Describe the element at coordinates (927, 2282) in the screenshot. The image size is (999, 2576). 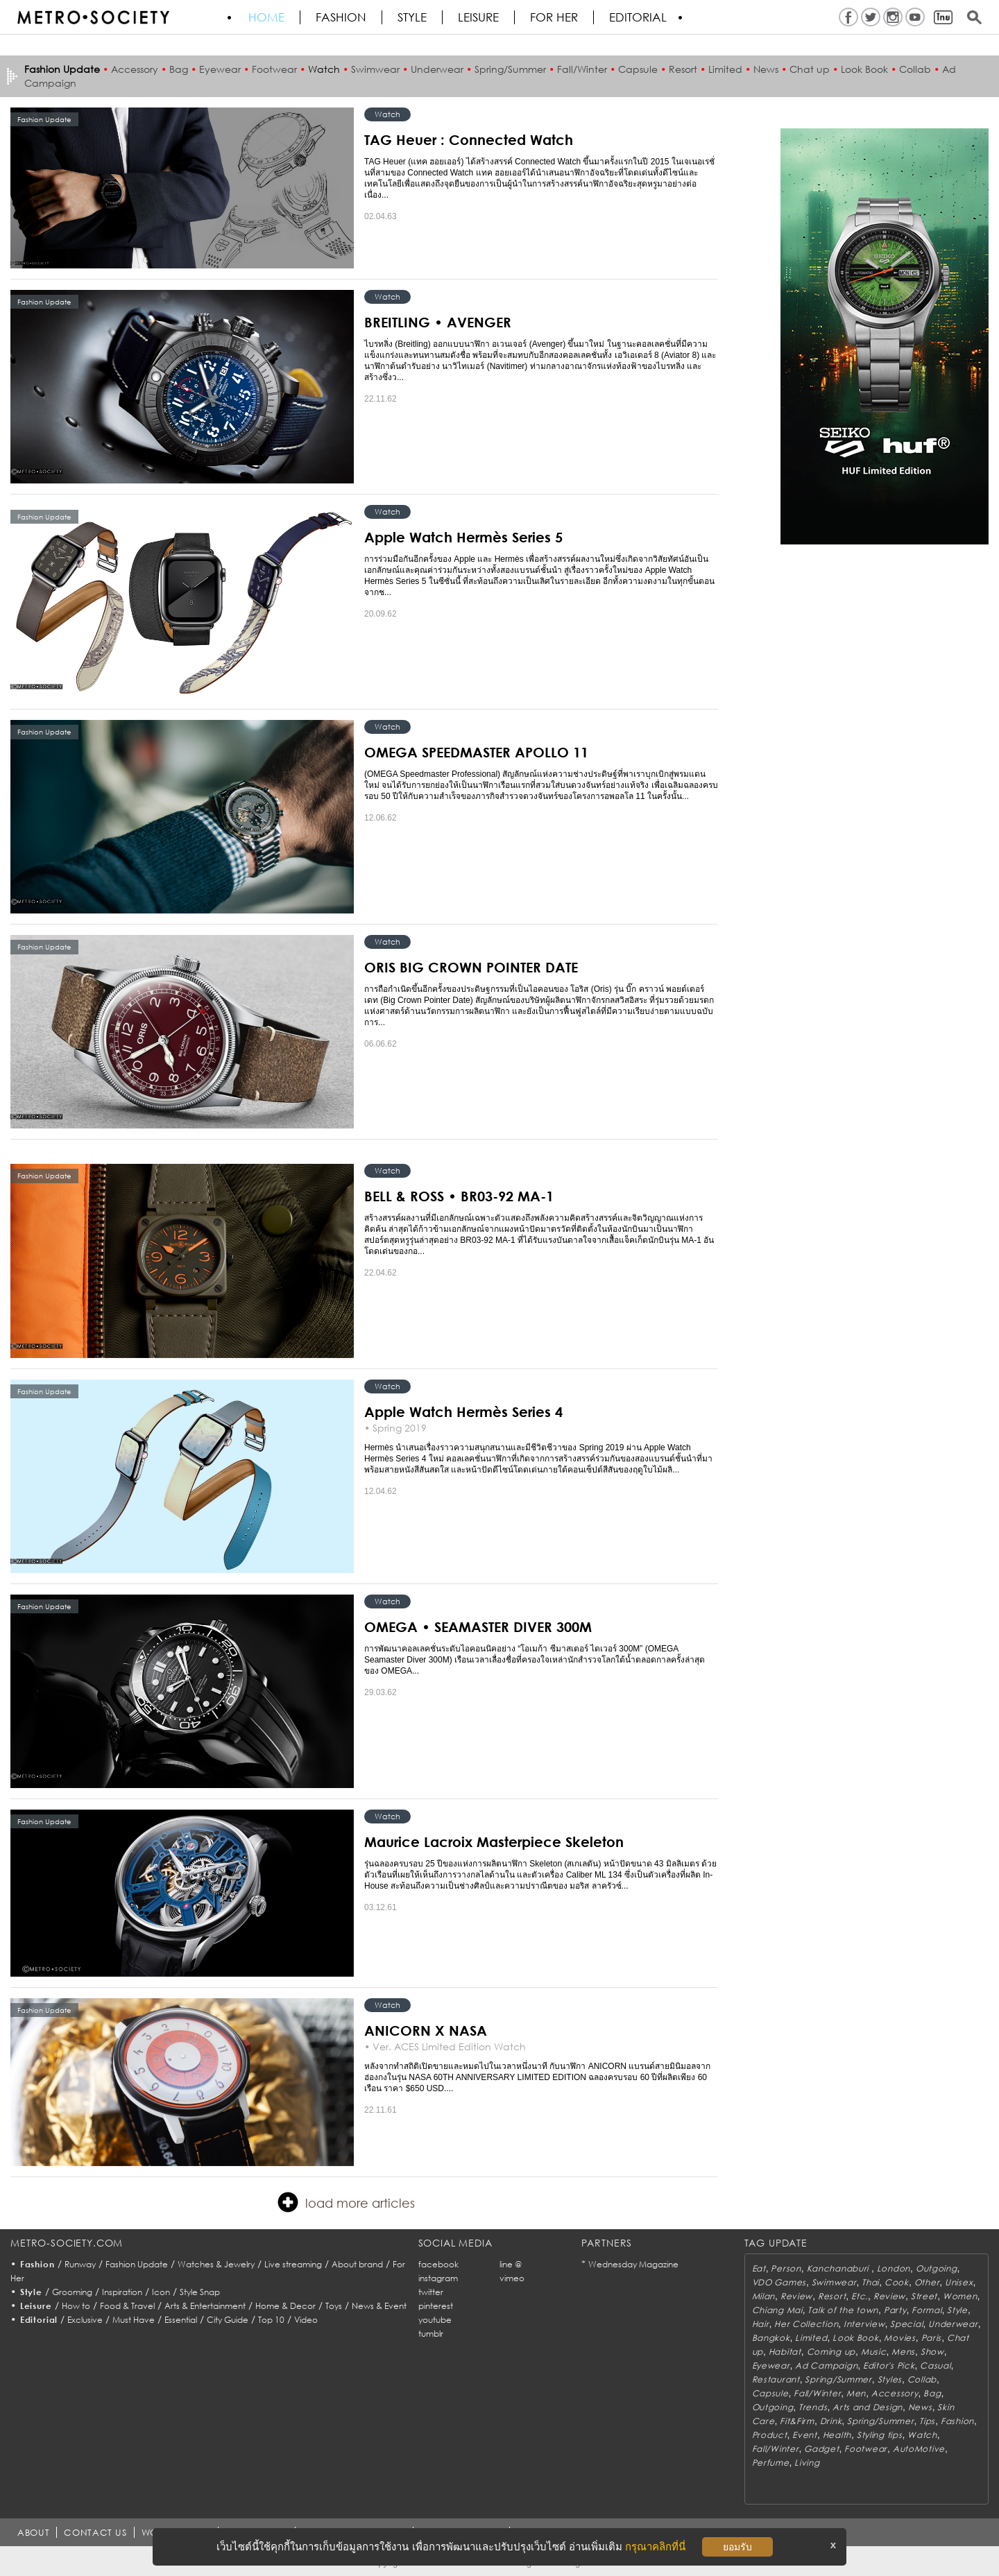
I see `Other` at that location.